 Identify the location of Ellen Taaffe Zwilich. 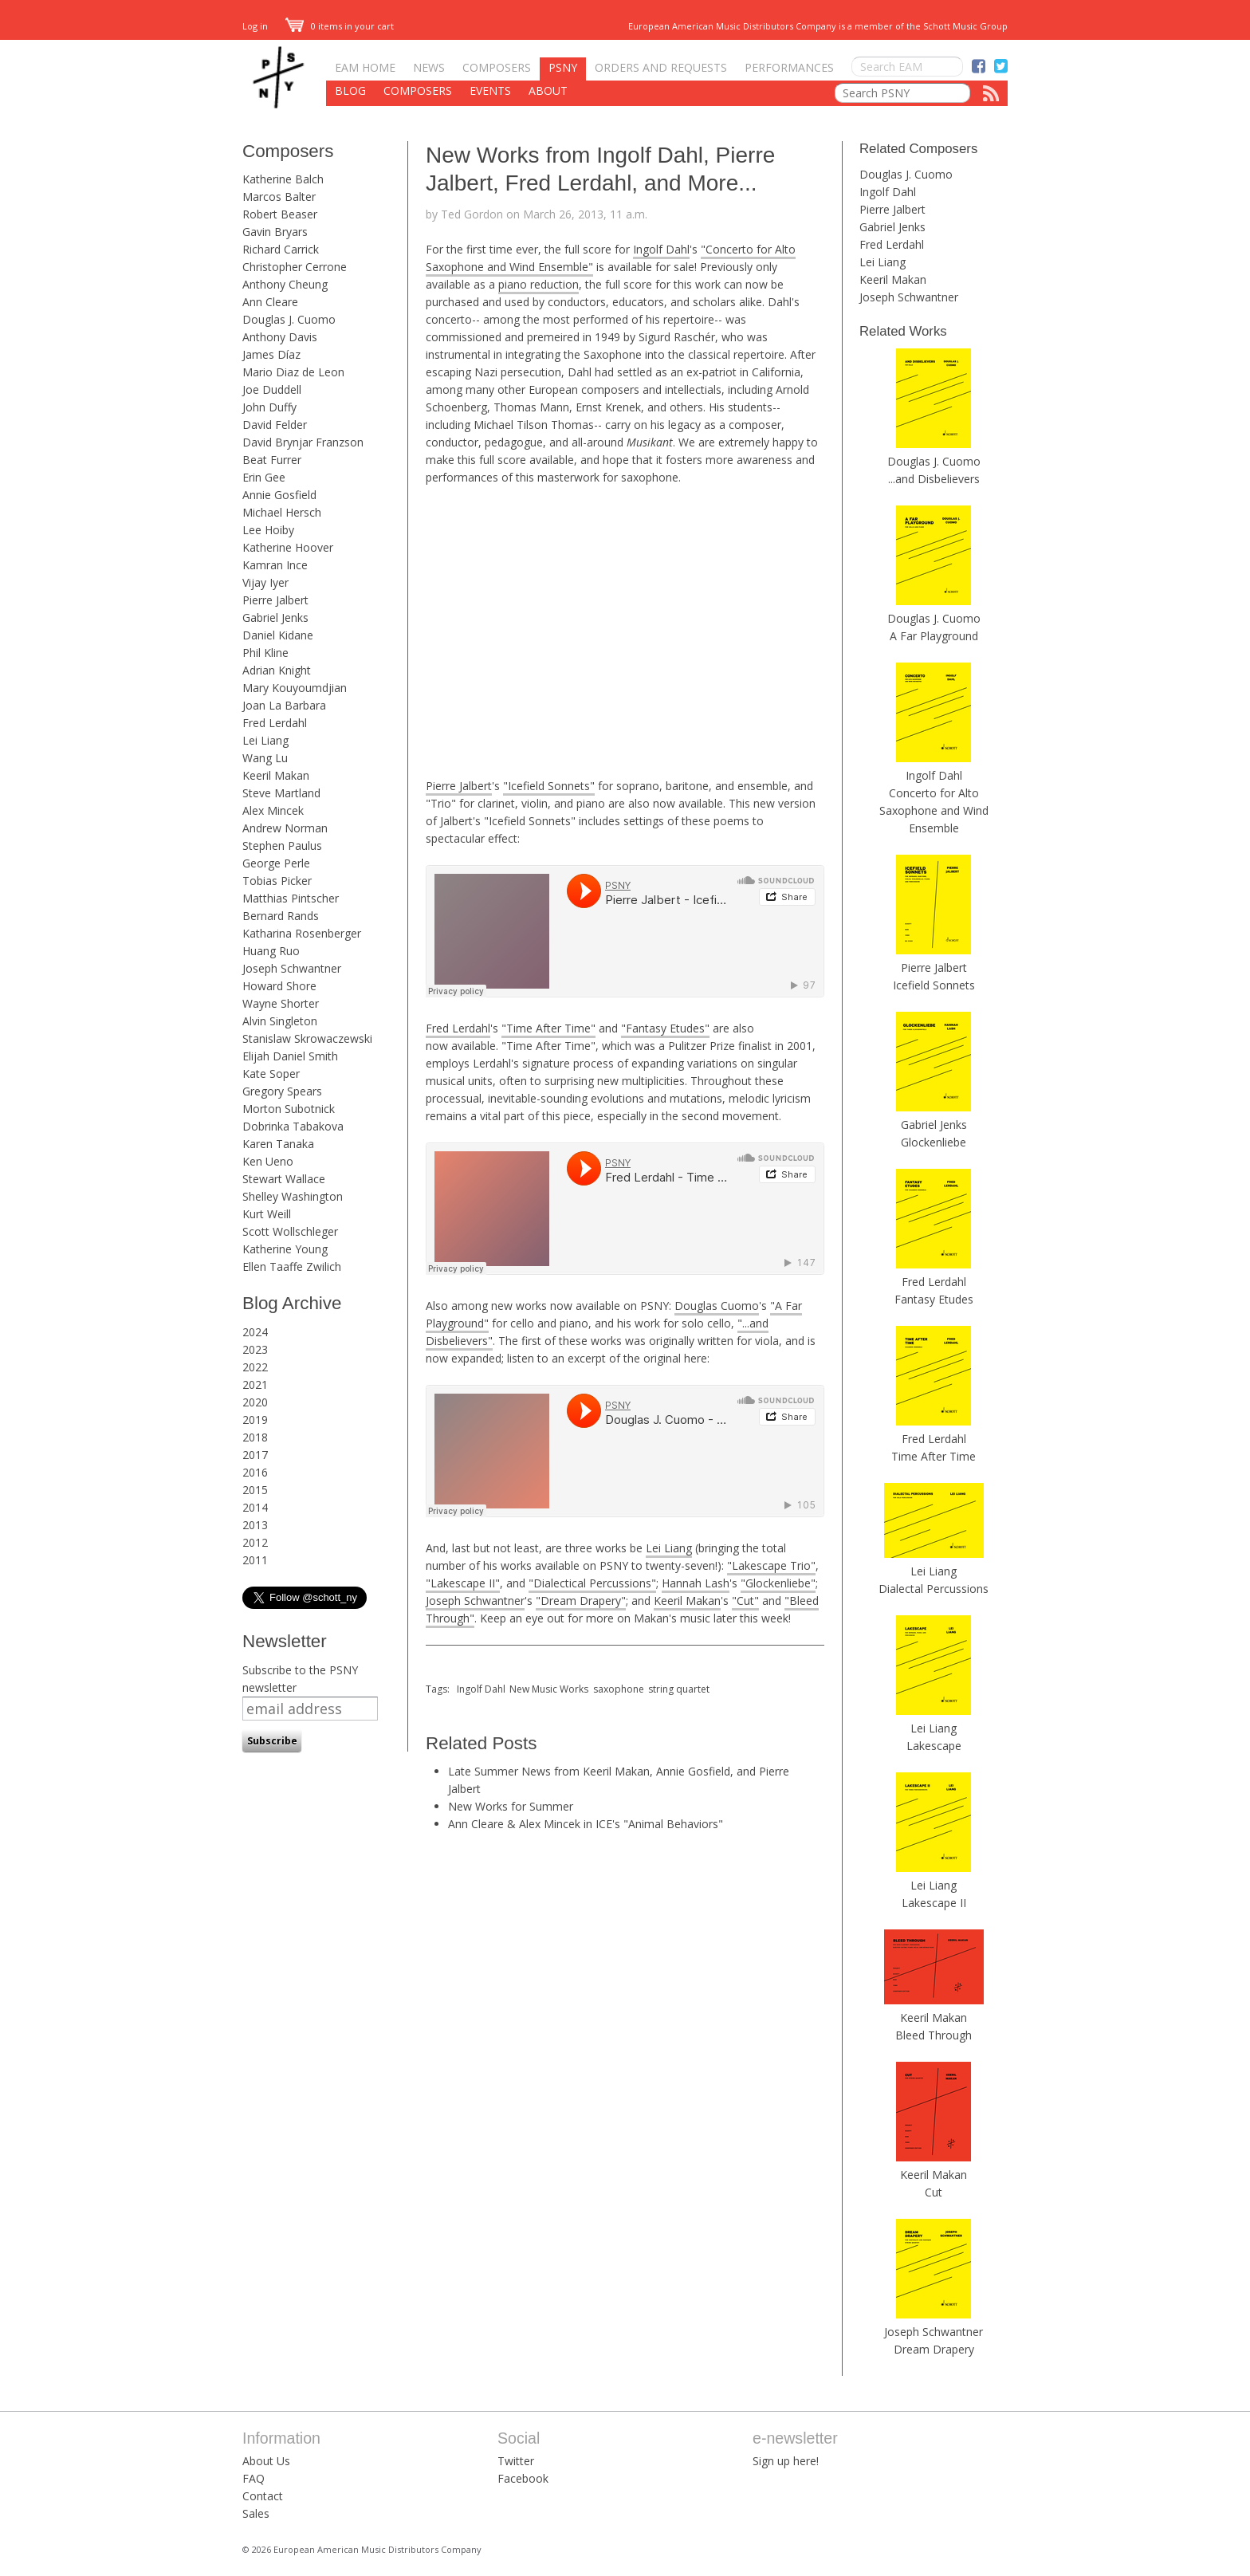
(291, 1266).